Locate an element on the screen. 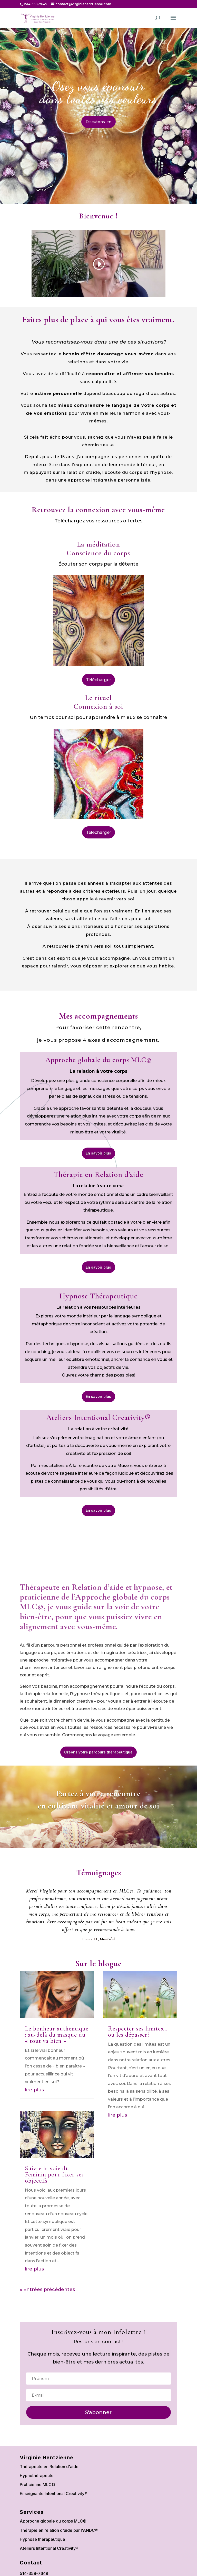  En savoir plus is located at coordinates (98, 1154).